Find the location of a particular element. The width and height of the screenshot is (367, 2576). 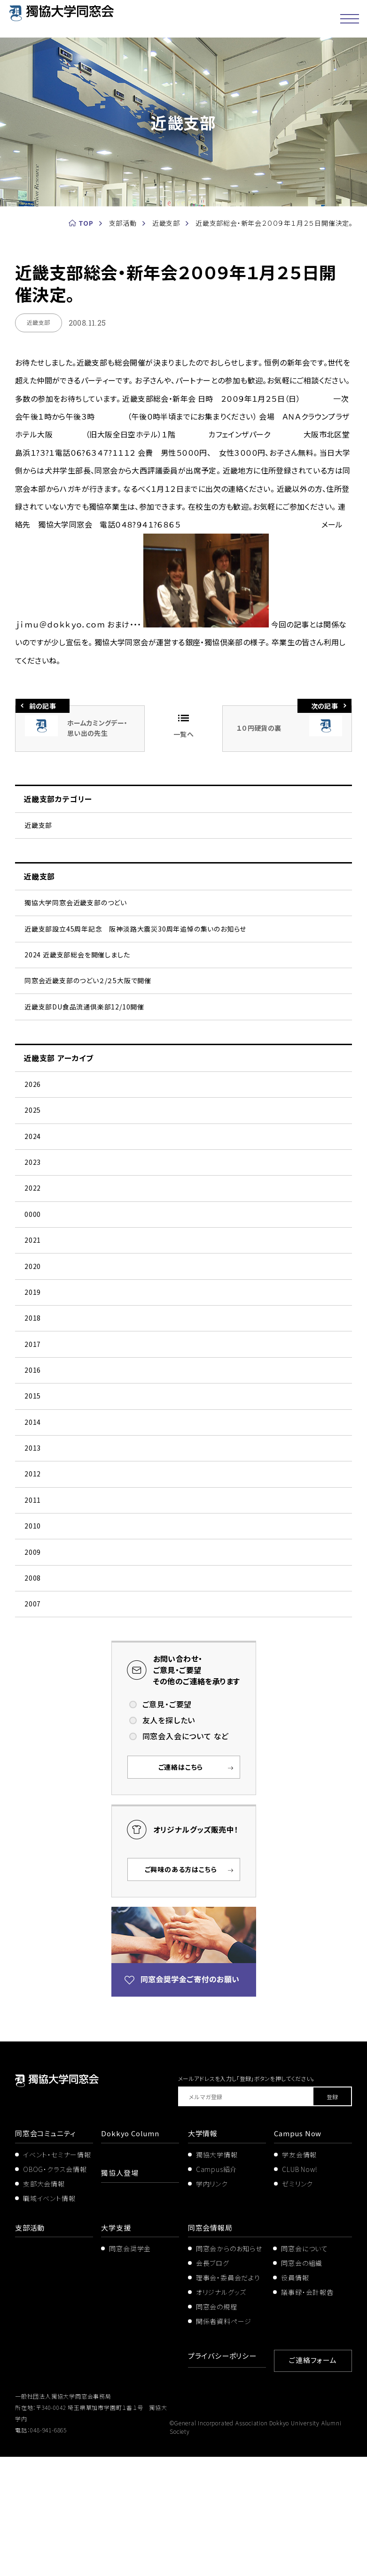

会長ブログ is located at coordinates (212, 2384).